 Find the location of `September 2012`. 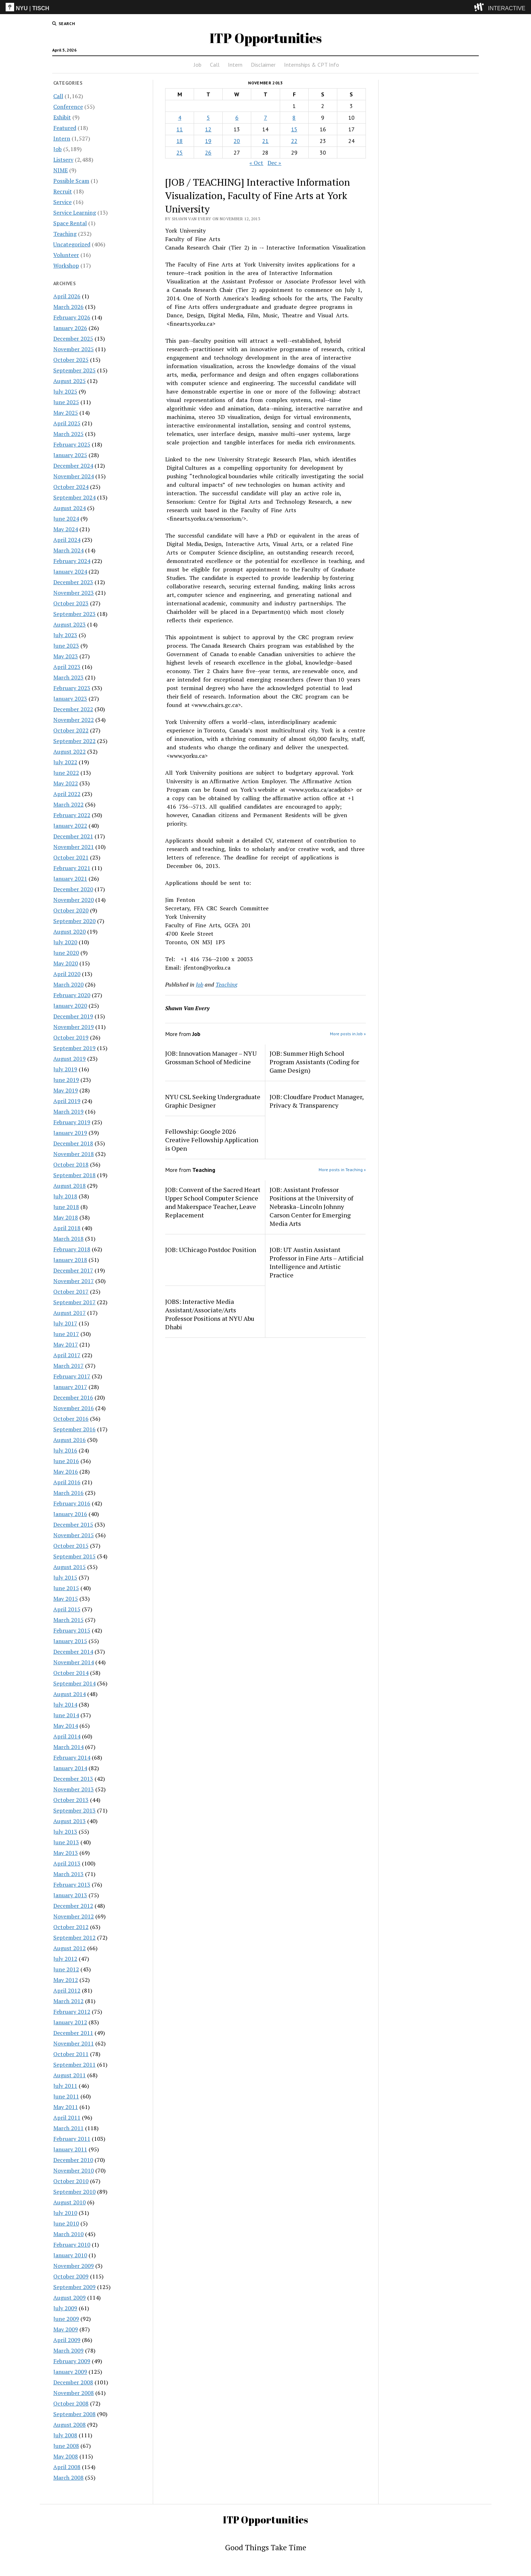

September 2012 is located at coordinates (74, 1937).